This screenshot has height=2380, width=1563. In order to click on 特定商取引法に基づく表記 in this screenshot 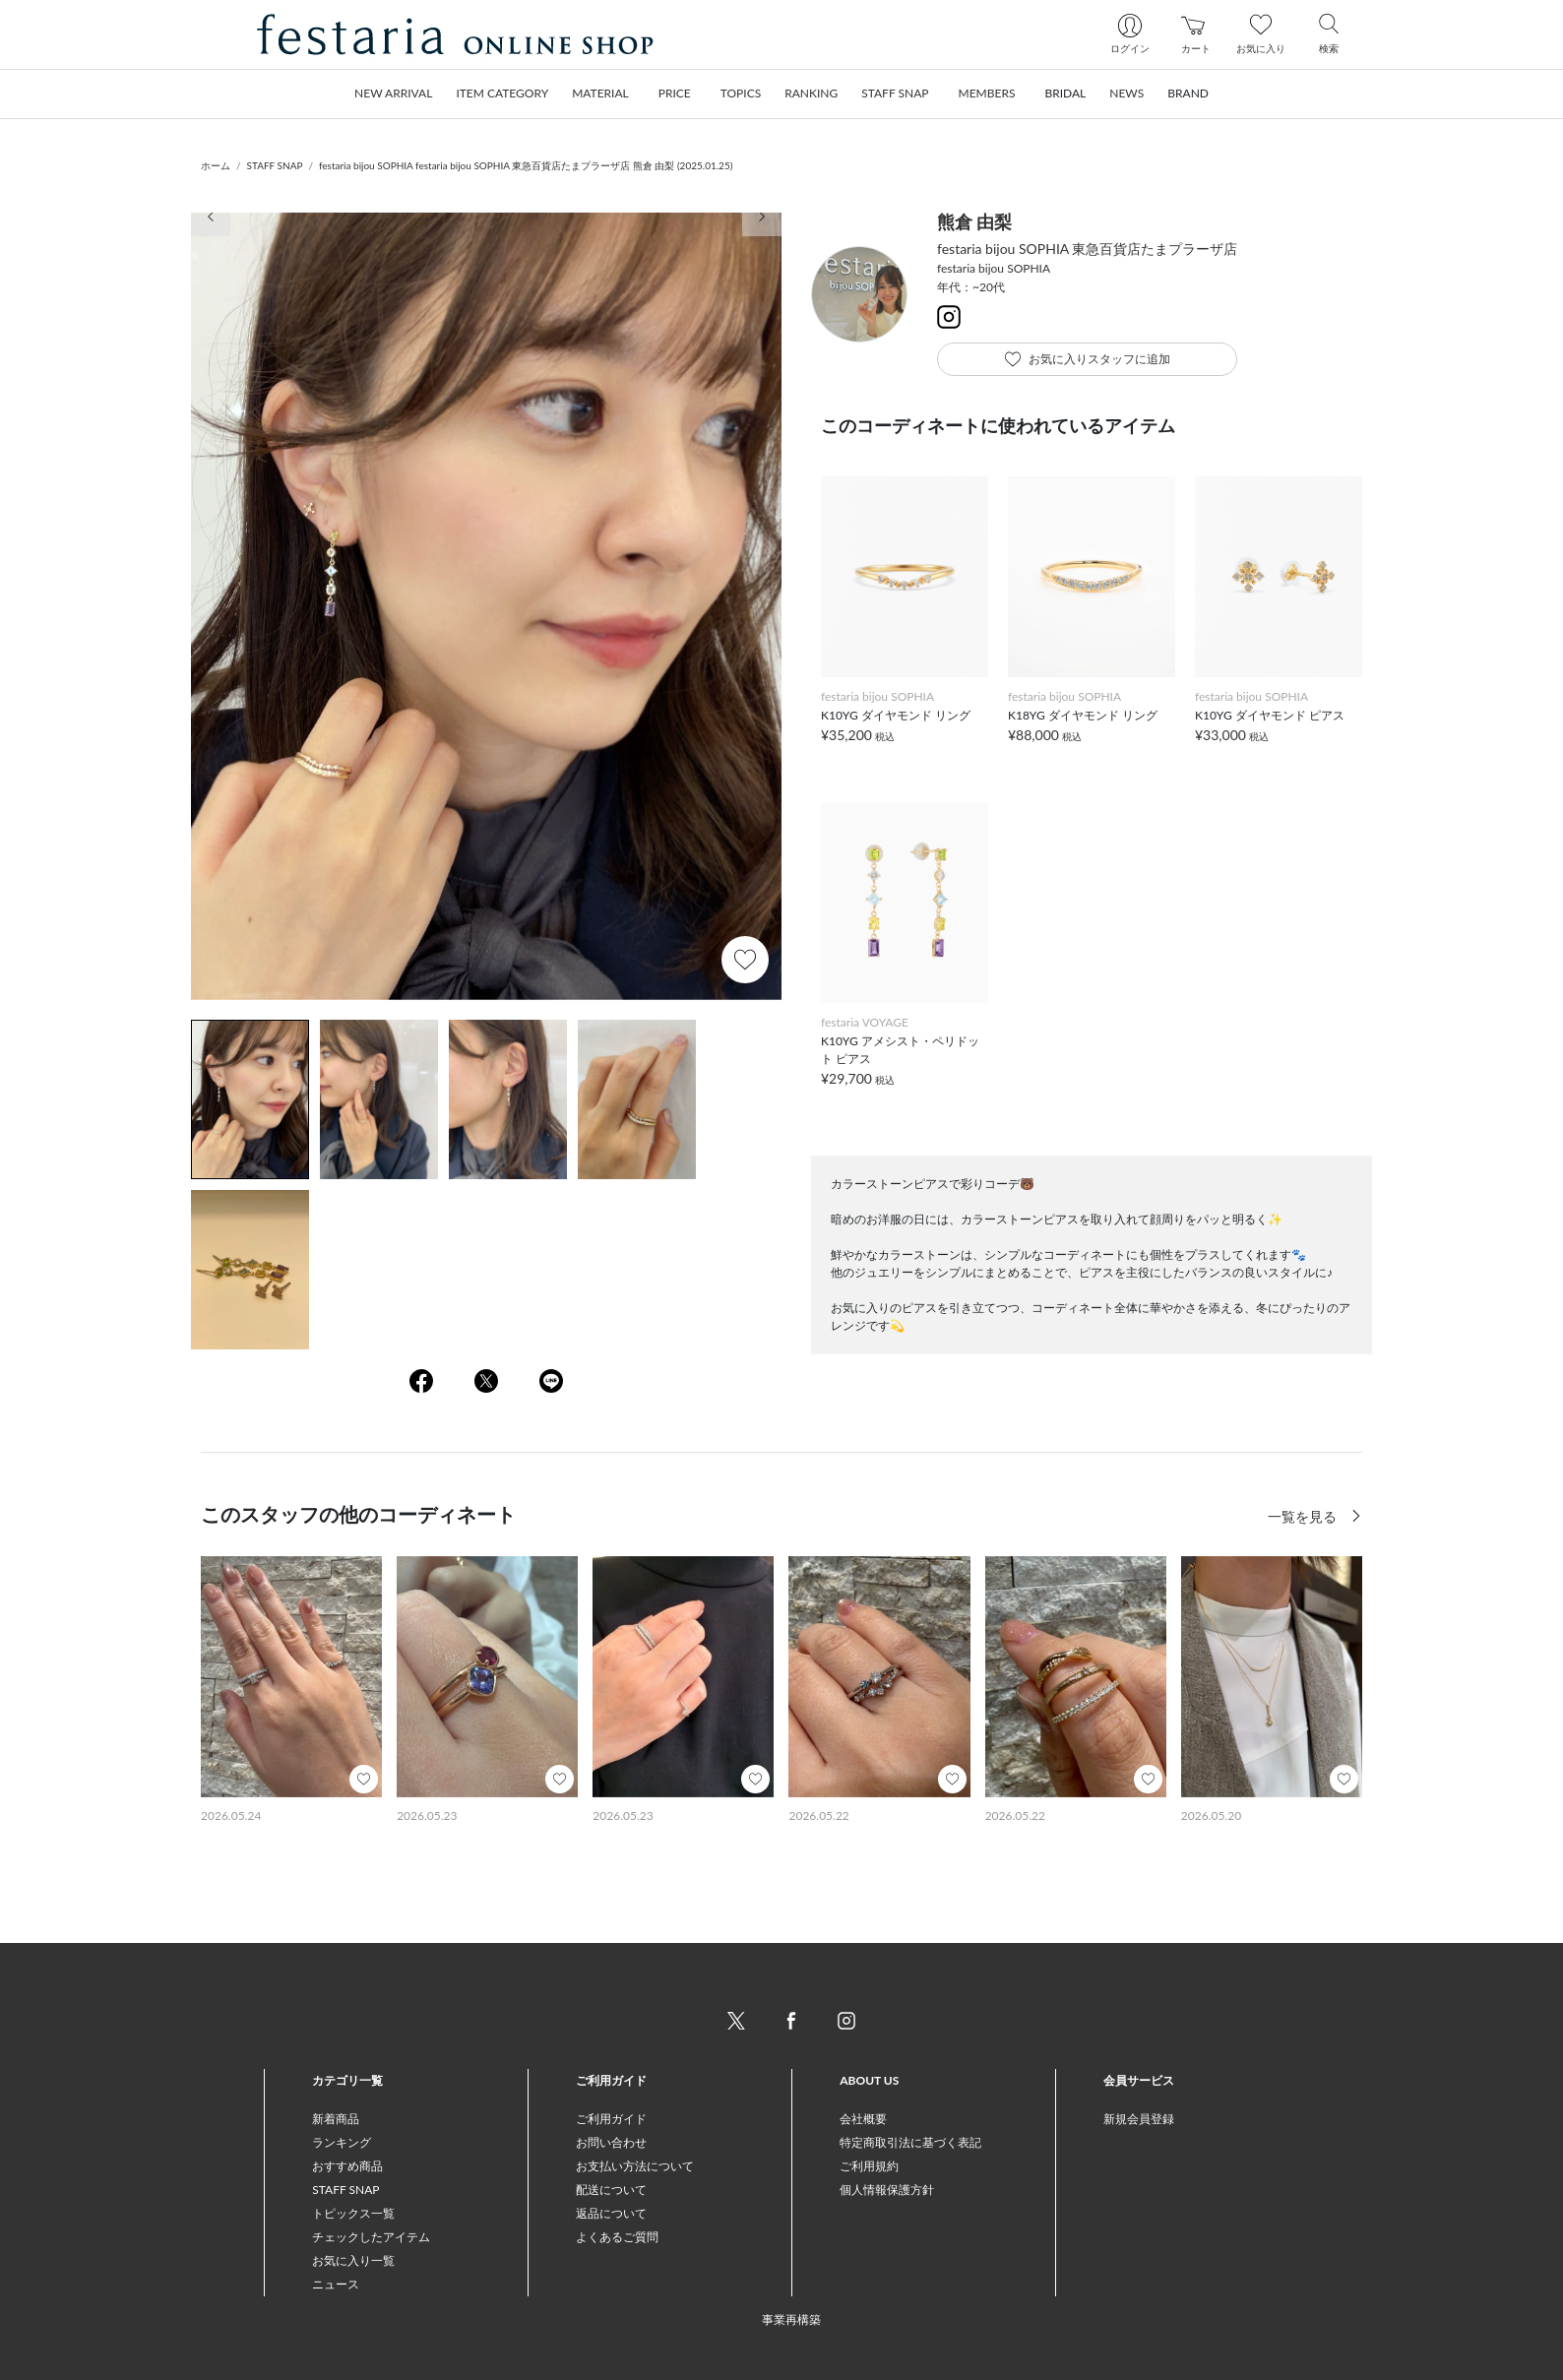, I will do `click(910, 2142)`.